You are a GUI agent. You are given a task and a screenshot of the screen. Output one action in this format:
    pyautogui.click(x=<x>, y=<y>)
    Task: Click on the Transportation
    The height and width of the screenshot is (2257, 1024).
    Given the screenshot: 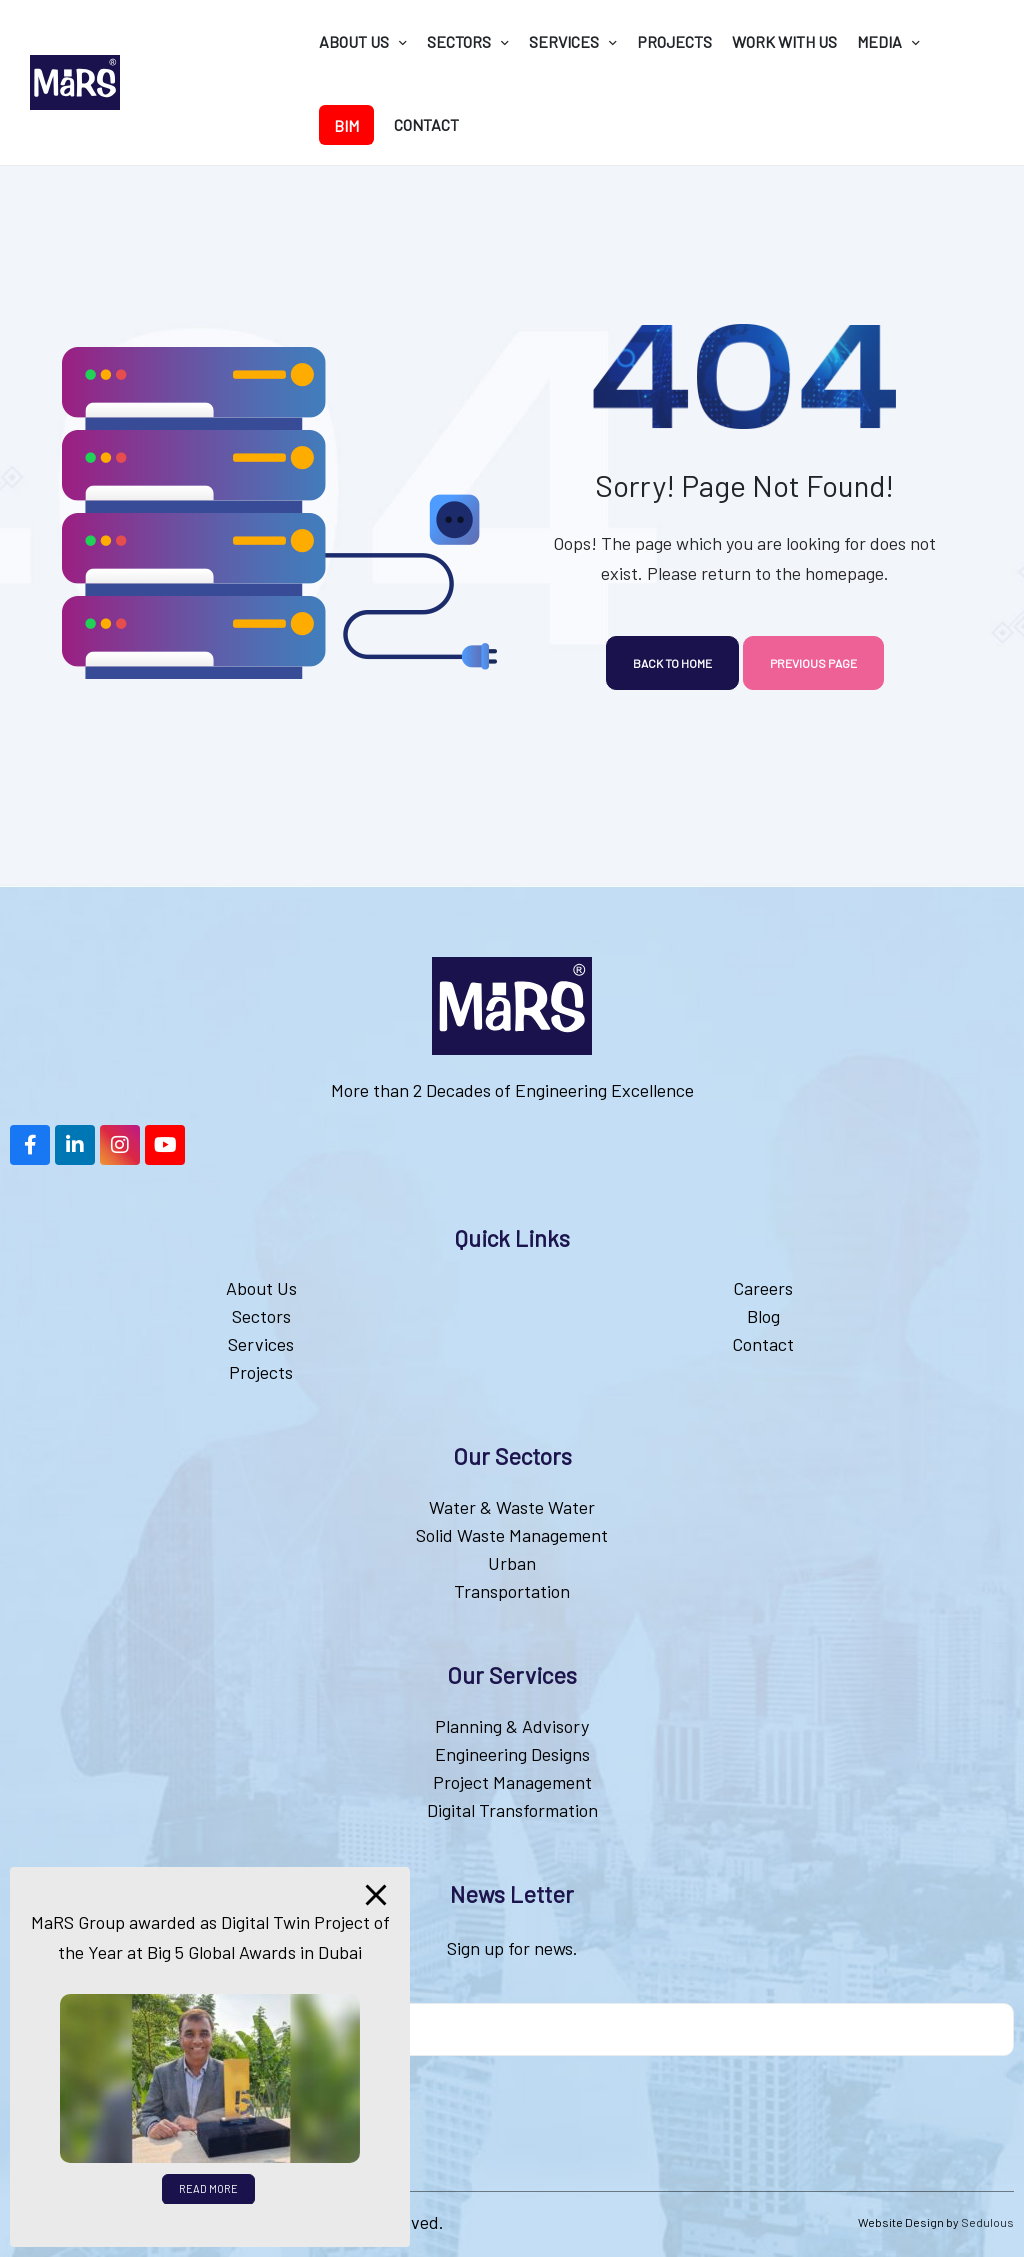 What is the action you would take?
    pyautogui.click(x=512, y=1591)
    